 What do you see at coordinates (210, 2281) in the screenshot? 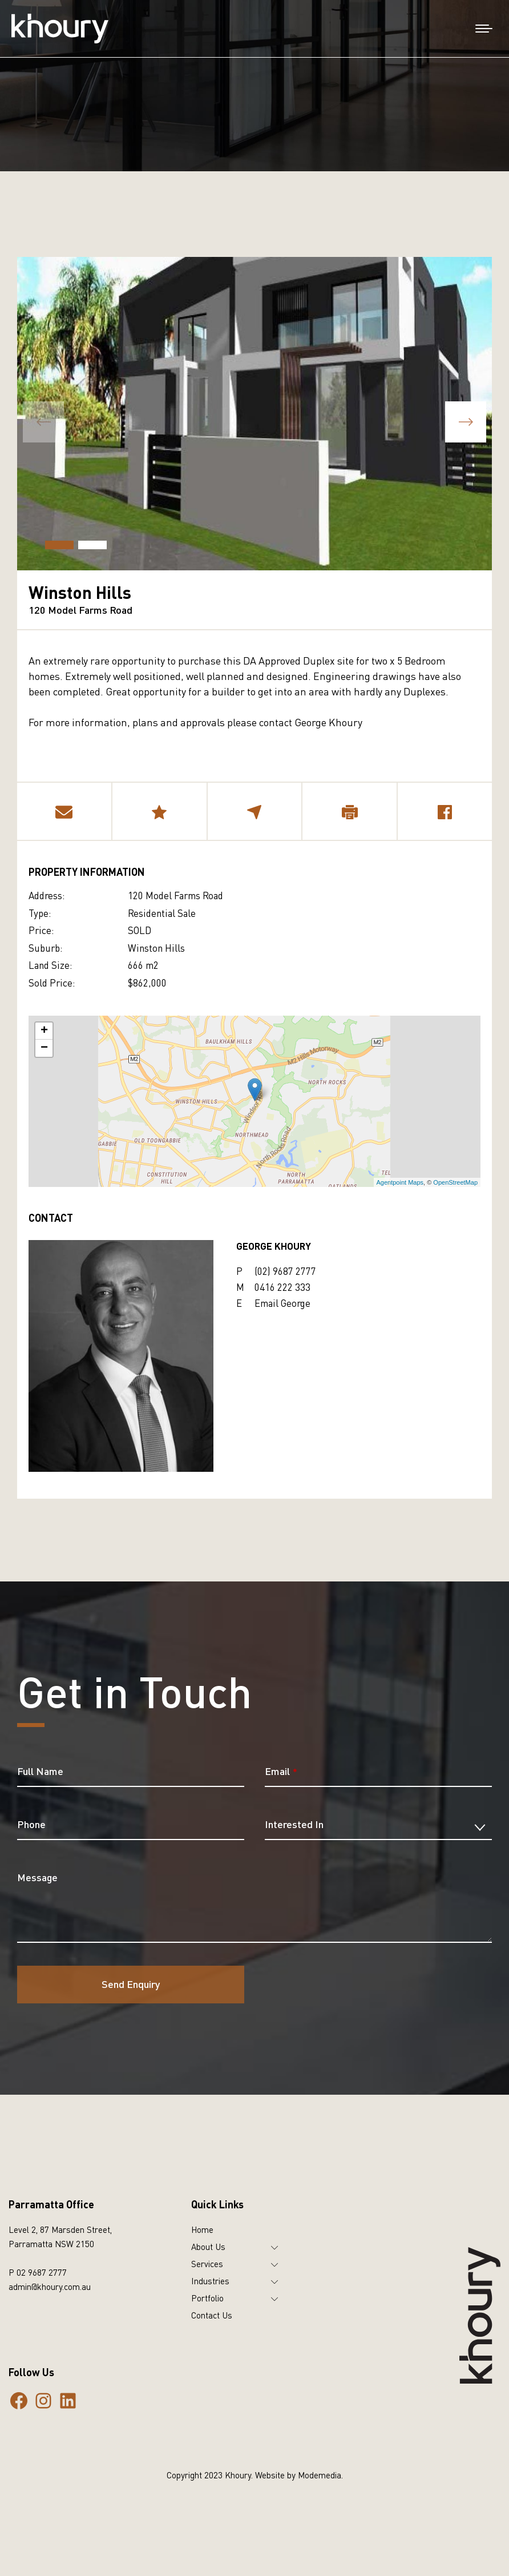
I see `Industries` at bounding box center [210, 2281].